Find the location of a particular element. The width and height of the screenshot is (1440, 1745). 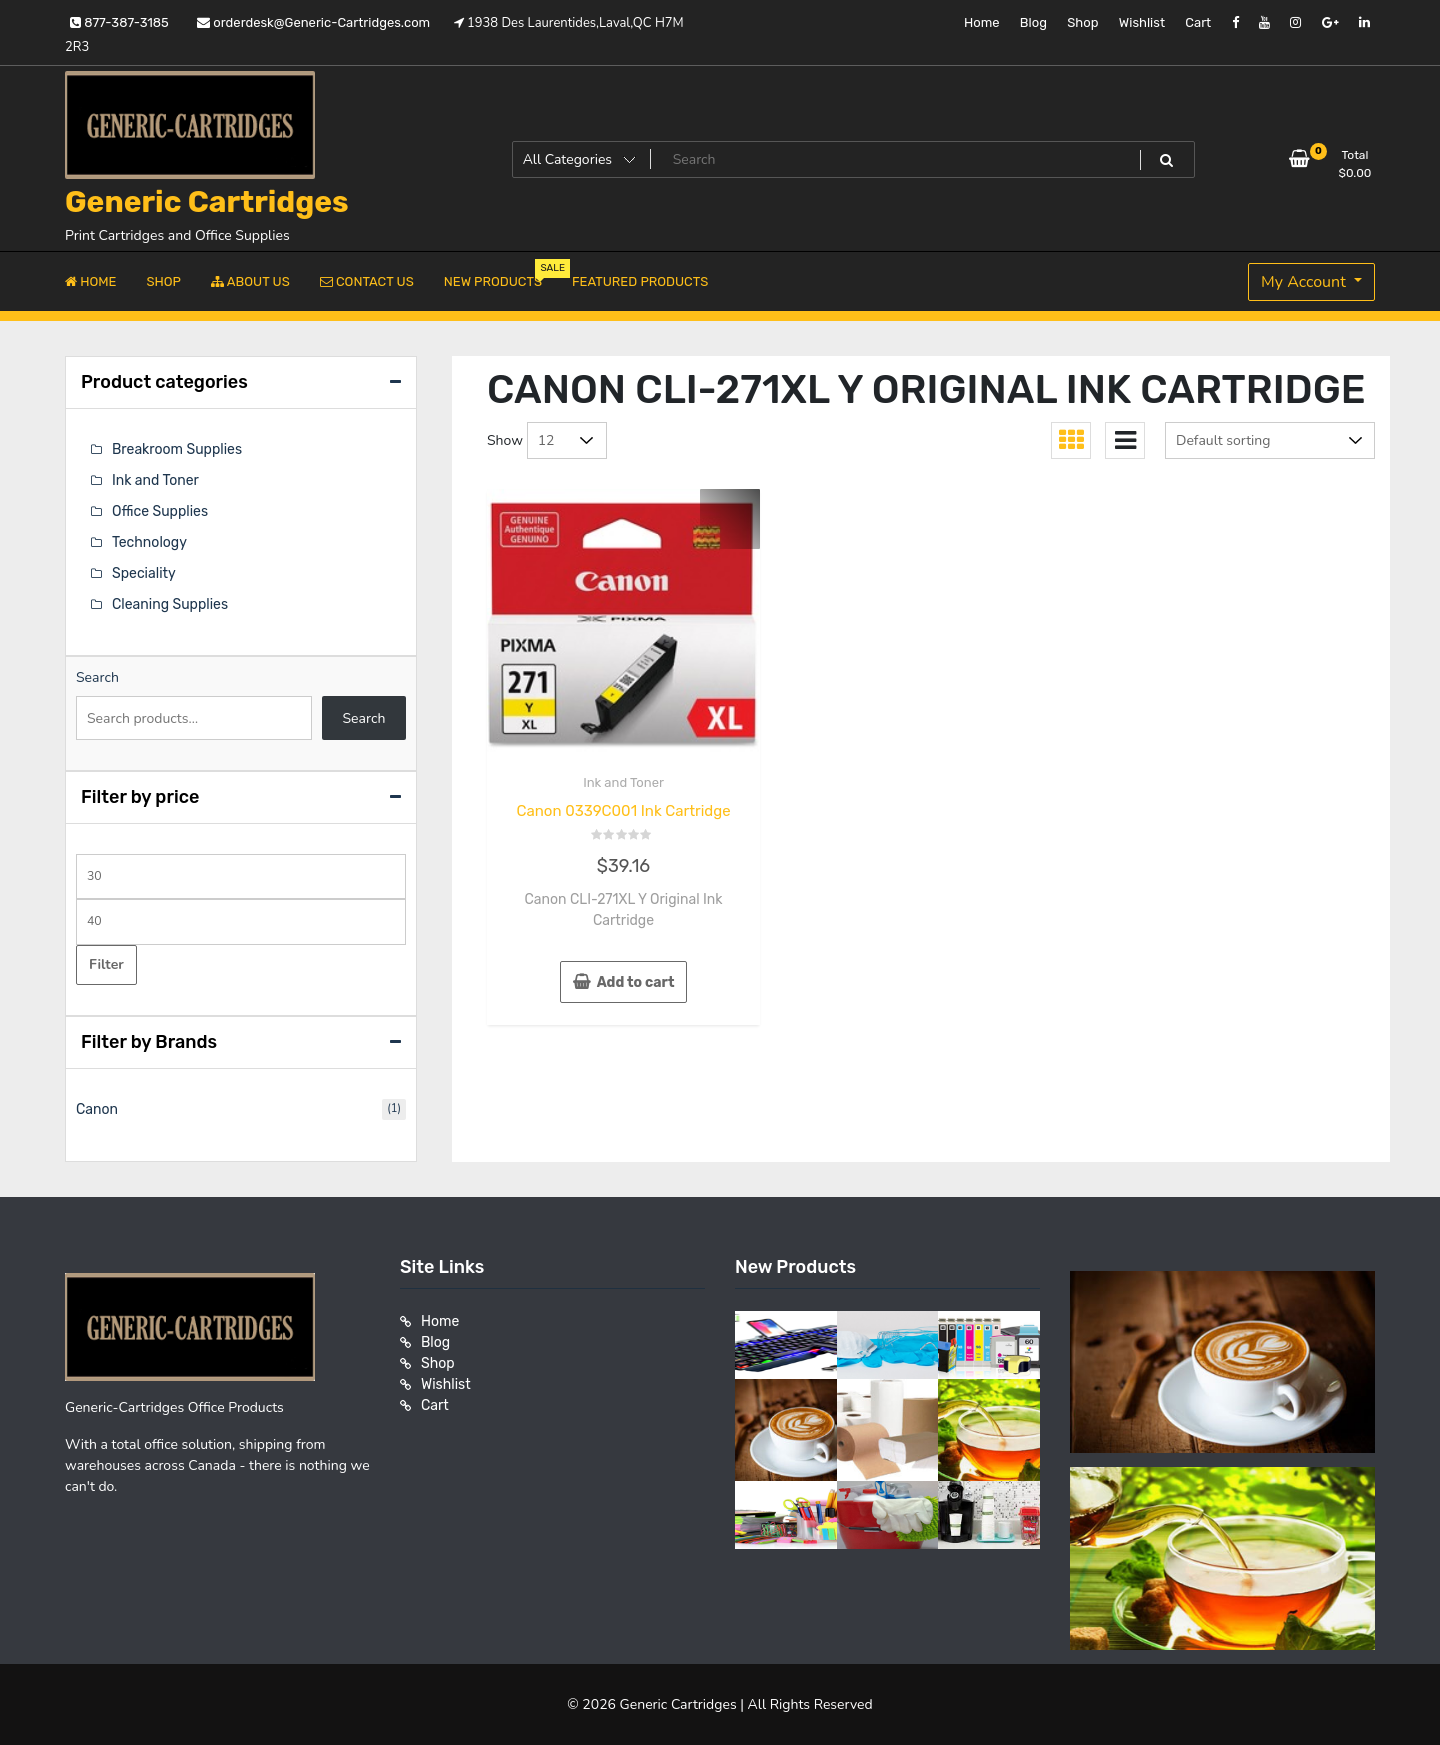

Add to cart [button] is located at coordinates (636, 982).